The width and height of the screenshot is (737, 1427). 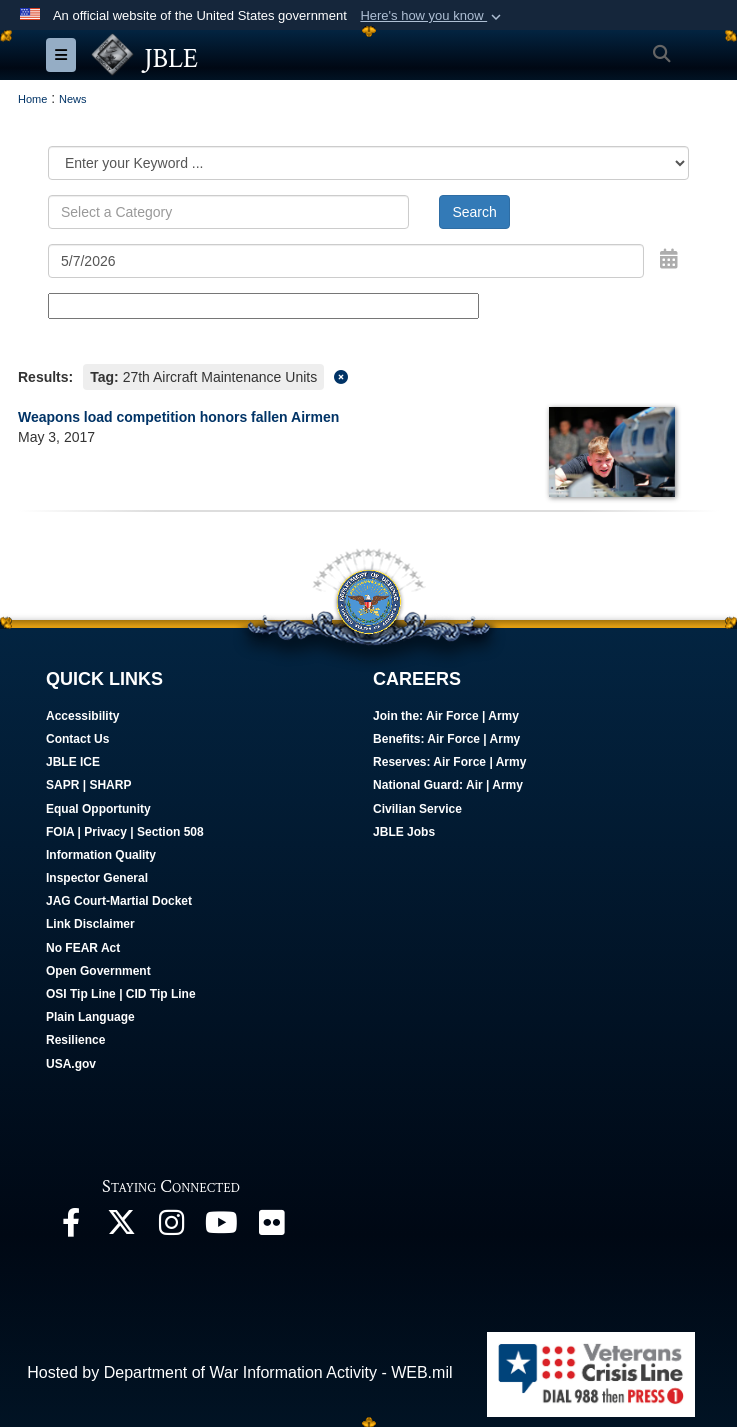 What do you see at coordinates (221, 1227) in the screenshot?
I see `[JBLE TV opens in a new window]` at bounding box center [221, 1227].